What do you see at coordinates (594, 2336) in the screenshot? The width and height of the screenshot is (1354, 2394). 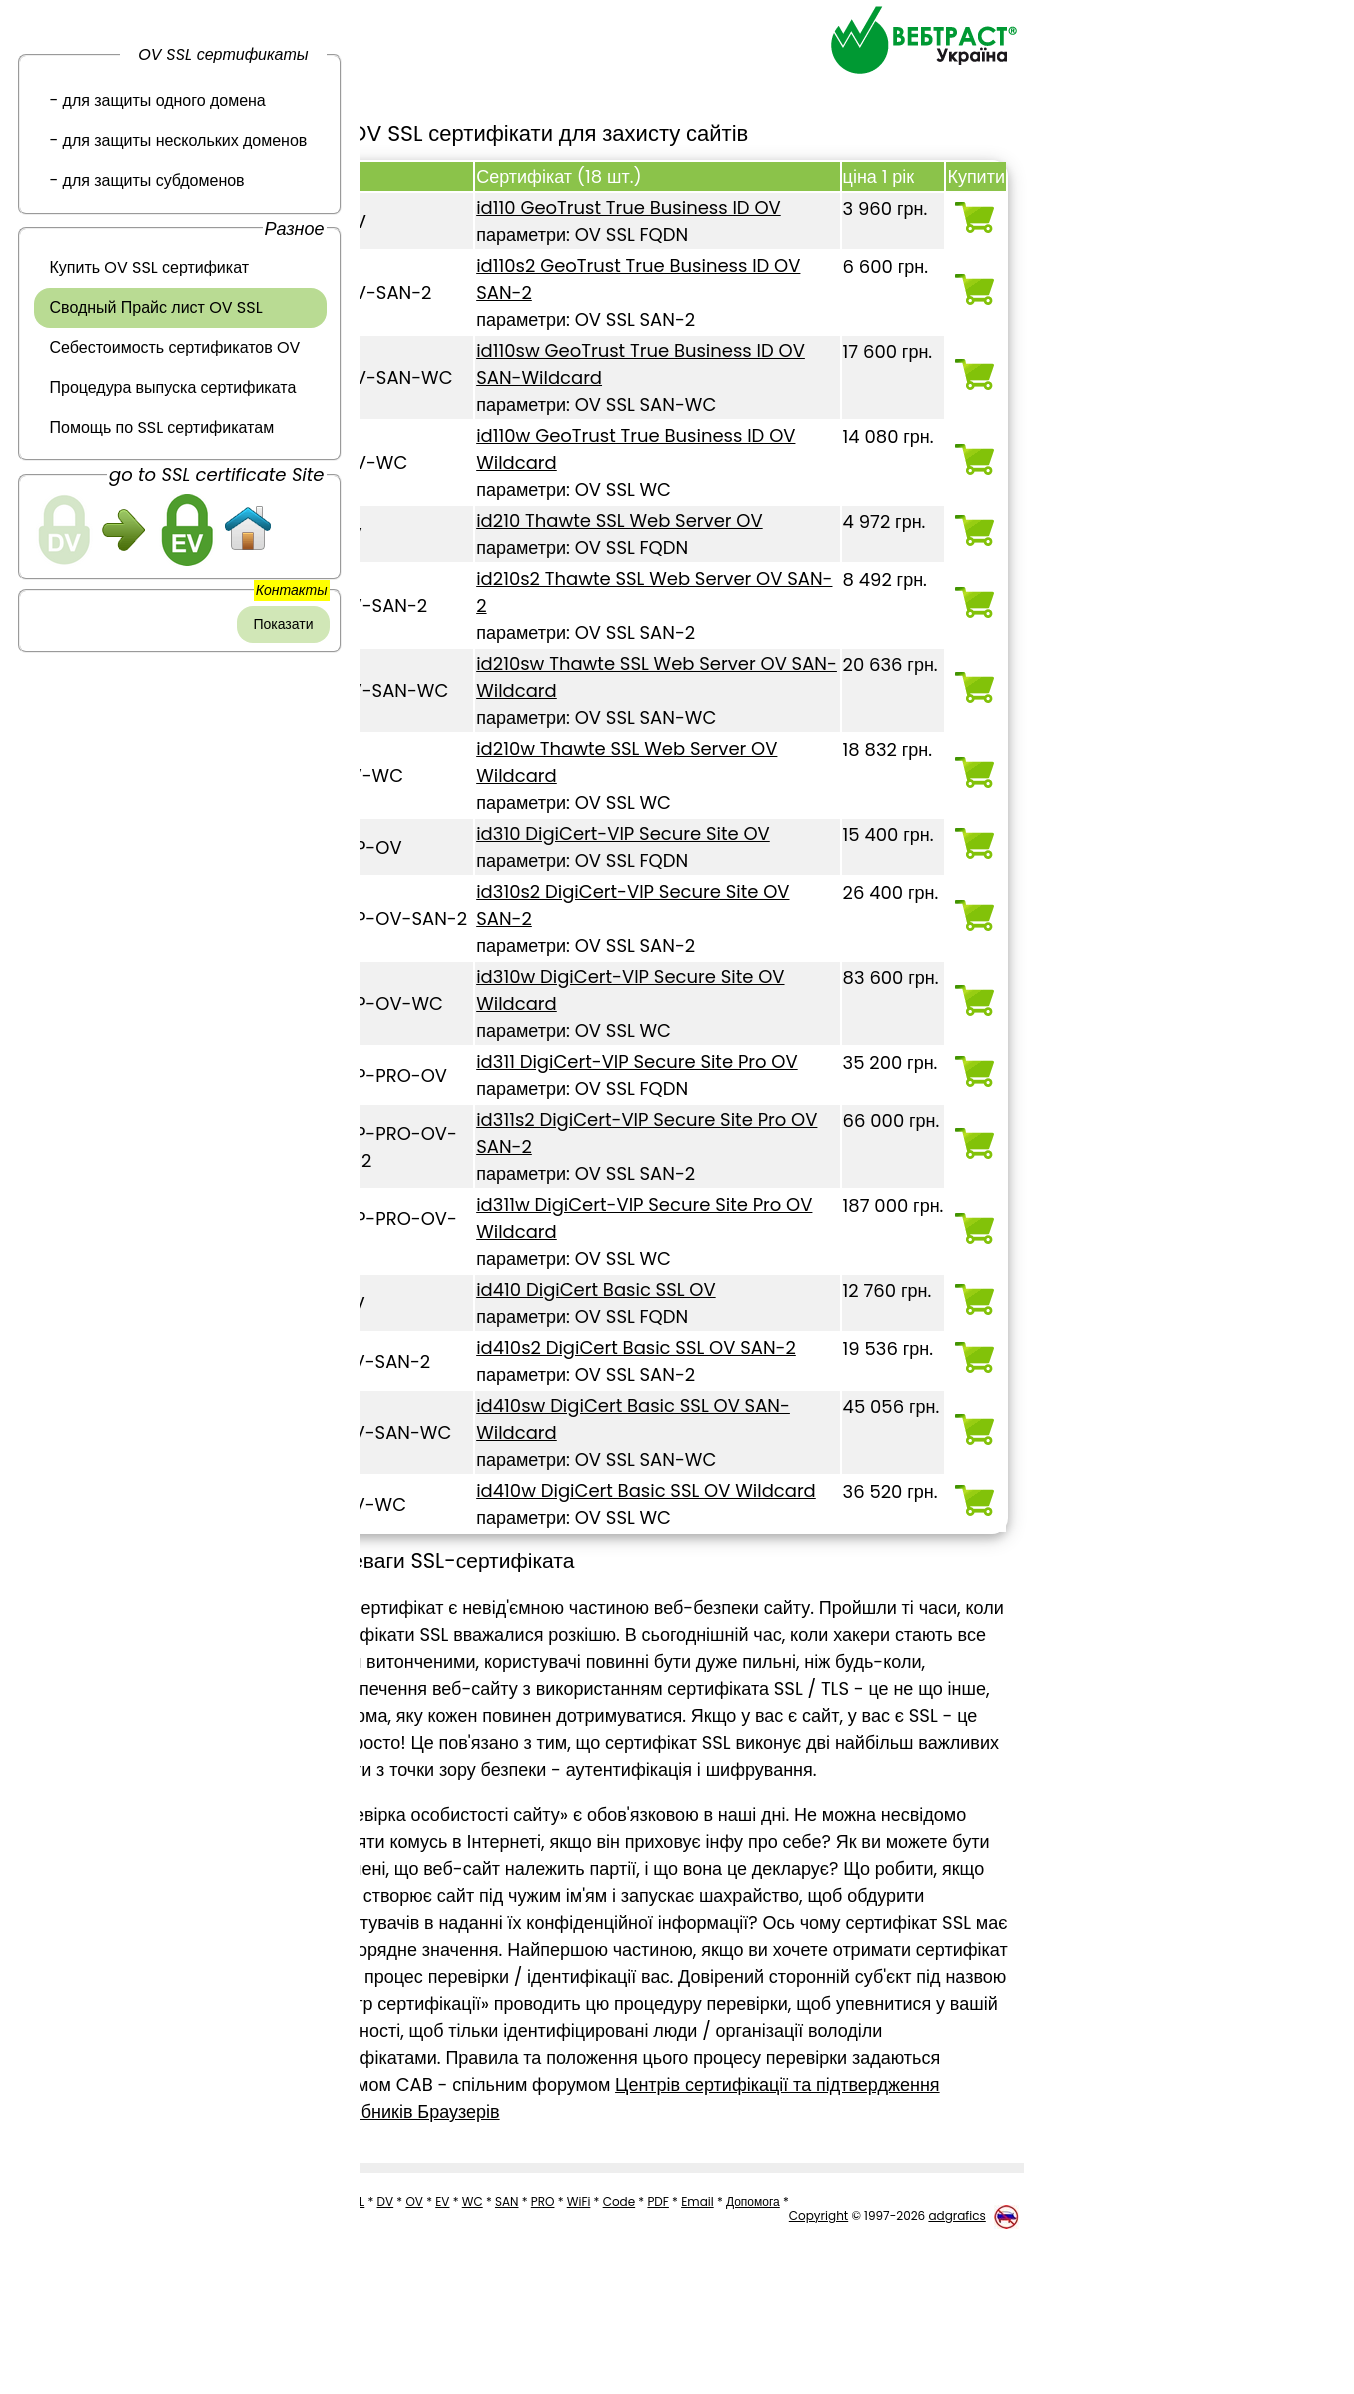 I see `WiFi` at bounding box center [594, 2336].